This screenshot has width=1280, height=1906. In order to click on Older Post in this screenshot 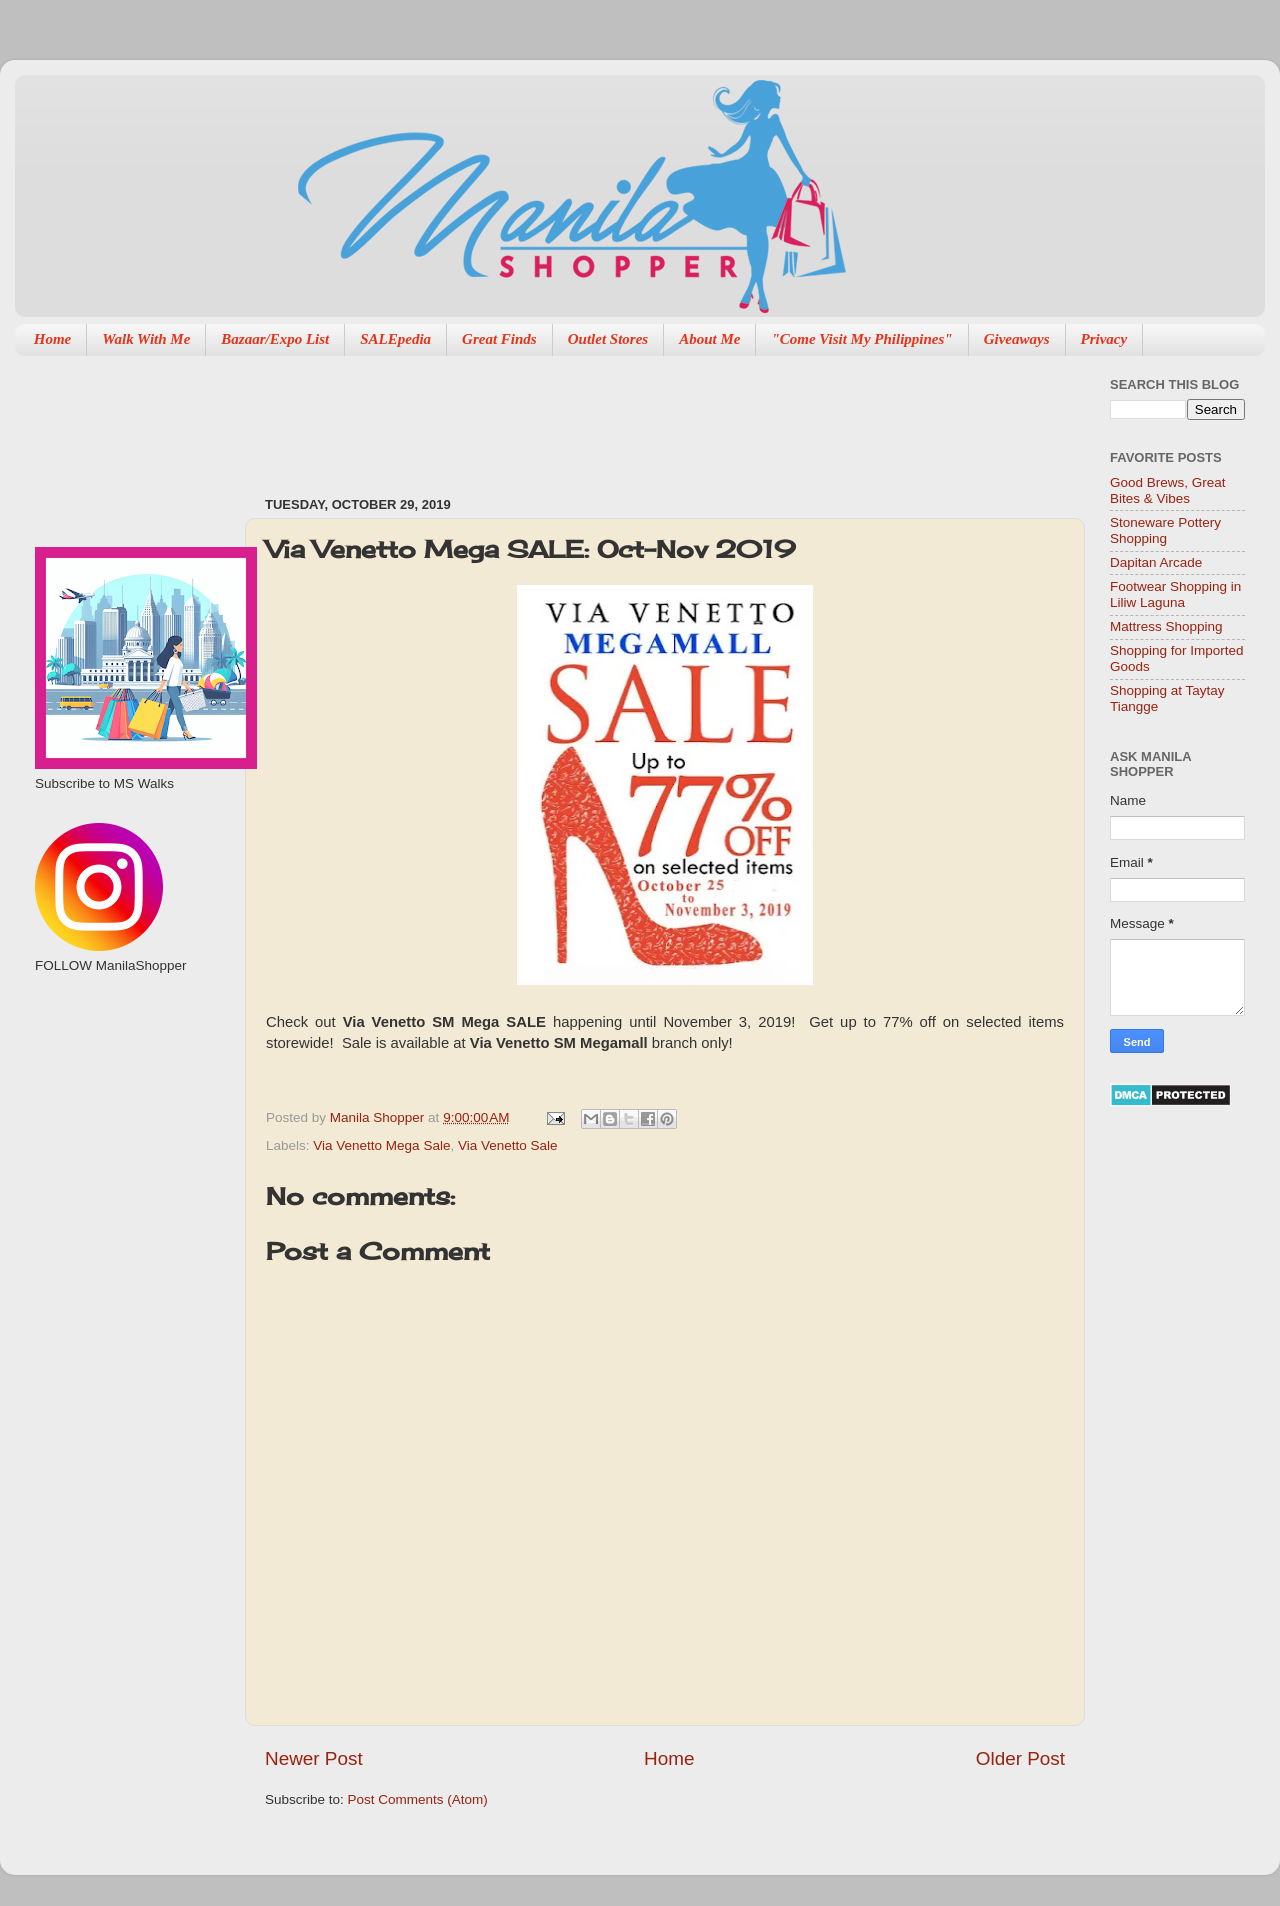, I will do `click(1020, 1758)`.